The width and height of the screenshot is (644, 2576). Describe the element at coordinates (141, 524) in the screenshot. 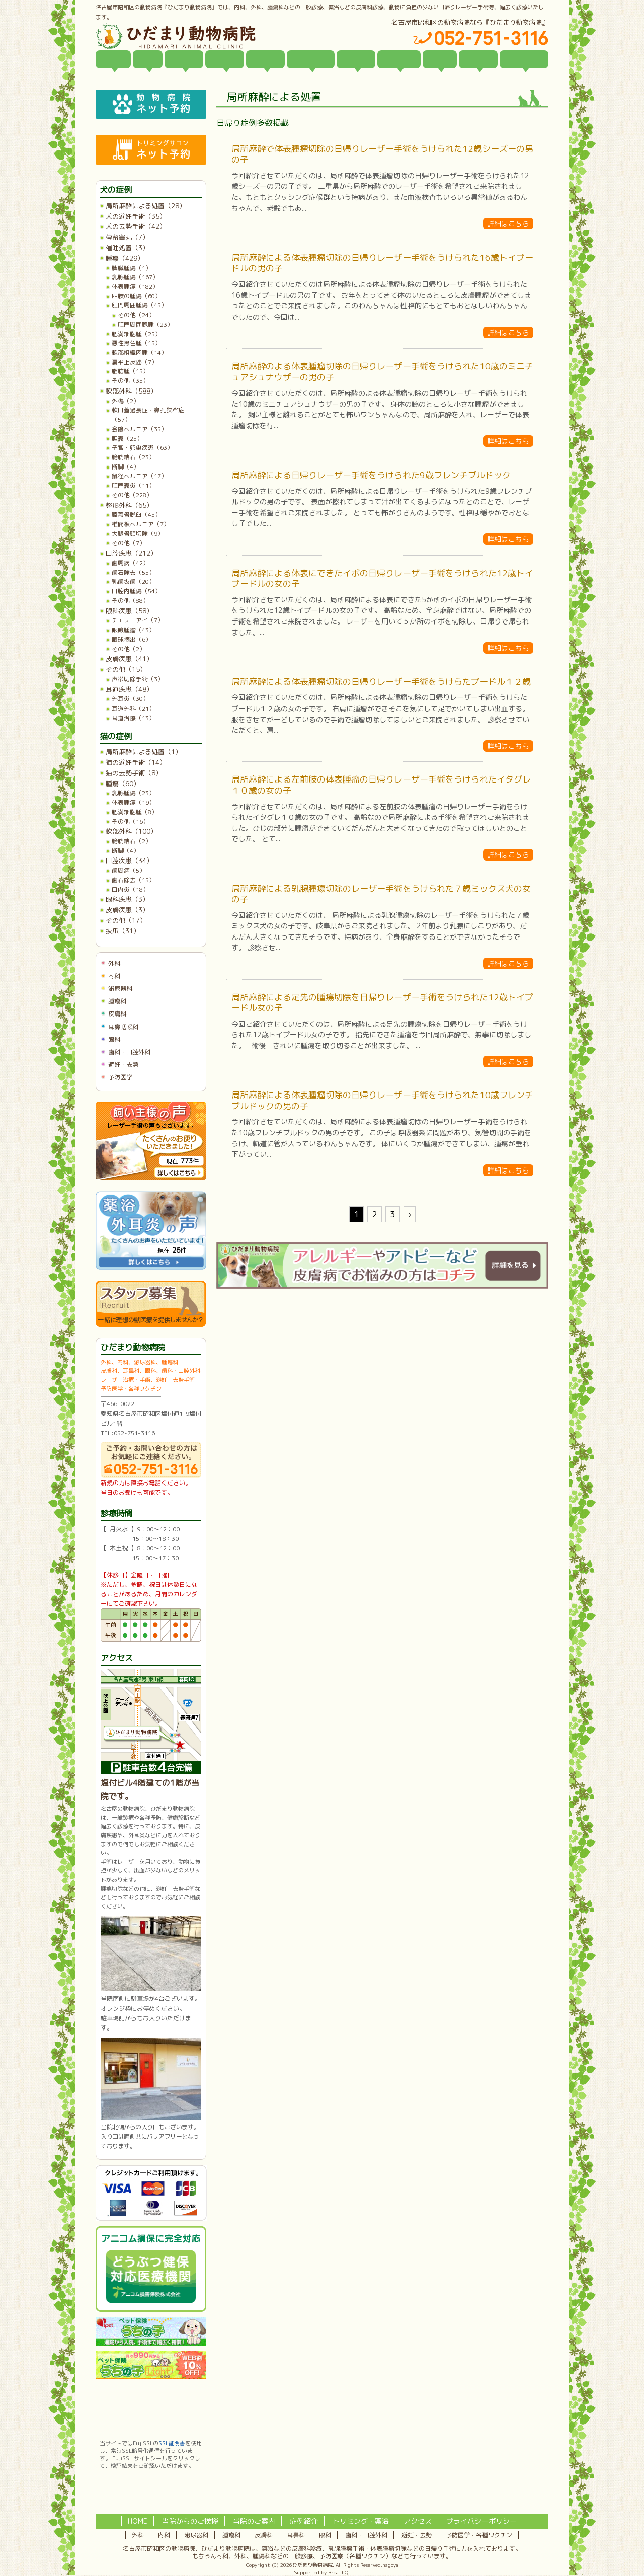

I see `椎間板ヘルニア（7）` at that location.